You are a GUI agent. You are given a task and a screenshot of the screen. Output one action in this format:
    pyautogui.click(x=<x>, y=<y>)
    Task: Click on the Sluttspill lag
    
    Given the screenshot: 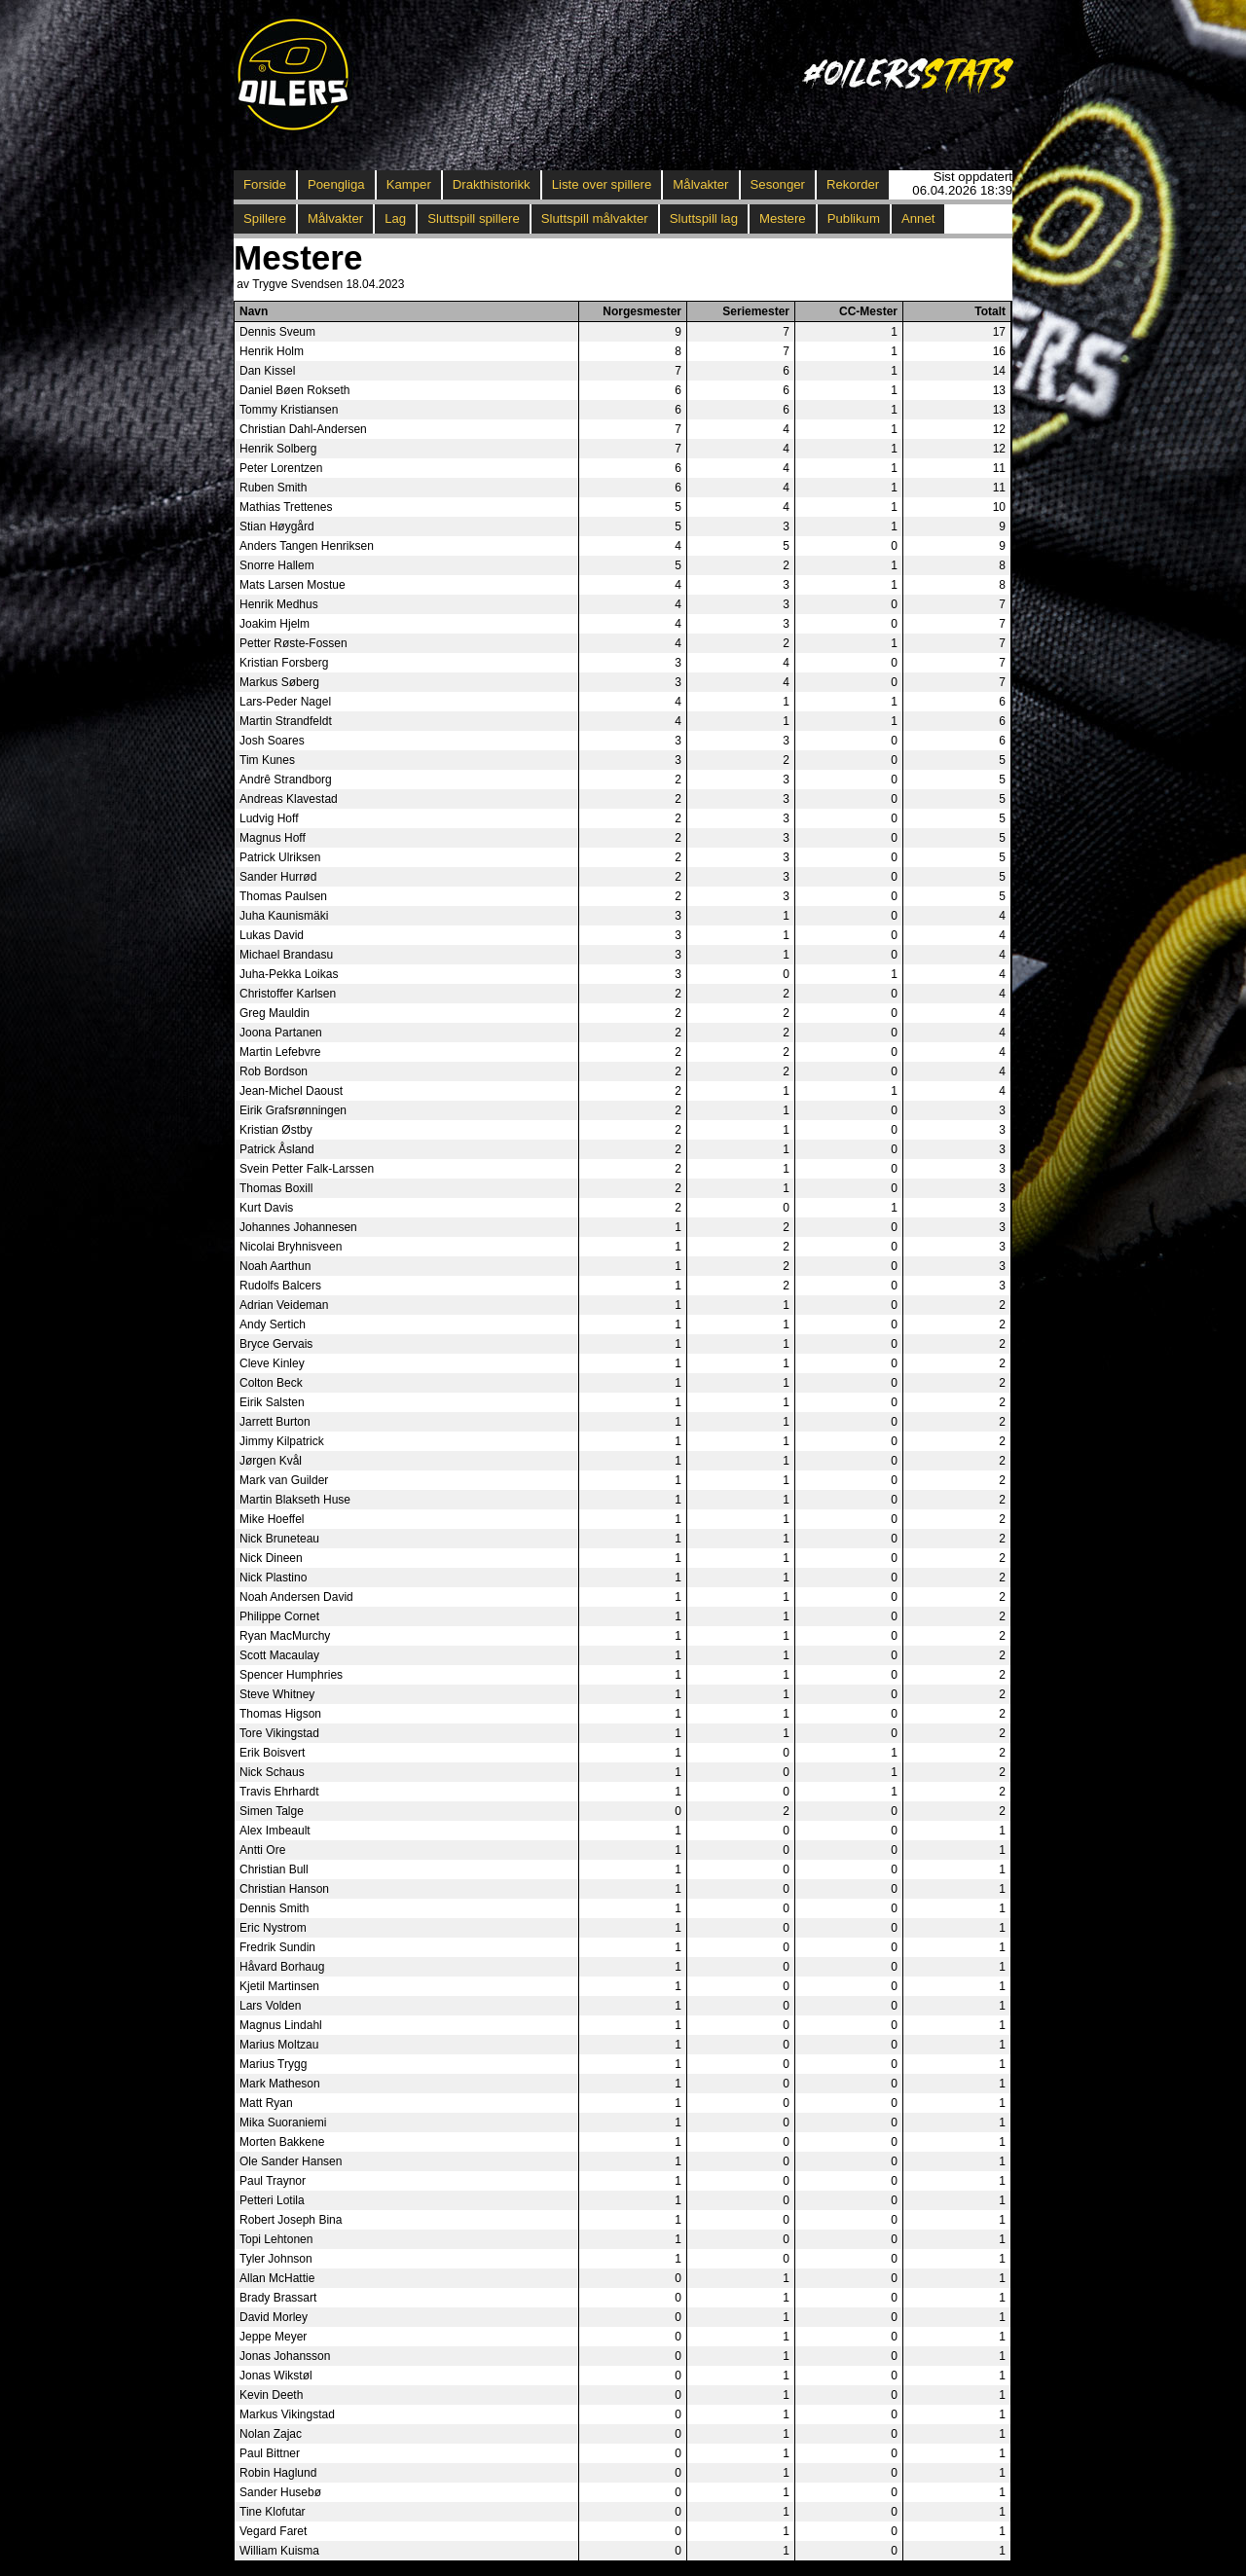 What is the action you would take?
    pyautogui.click(x=704, y=218)
    